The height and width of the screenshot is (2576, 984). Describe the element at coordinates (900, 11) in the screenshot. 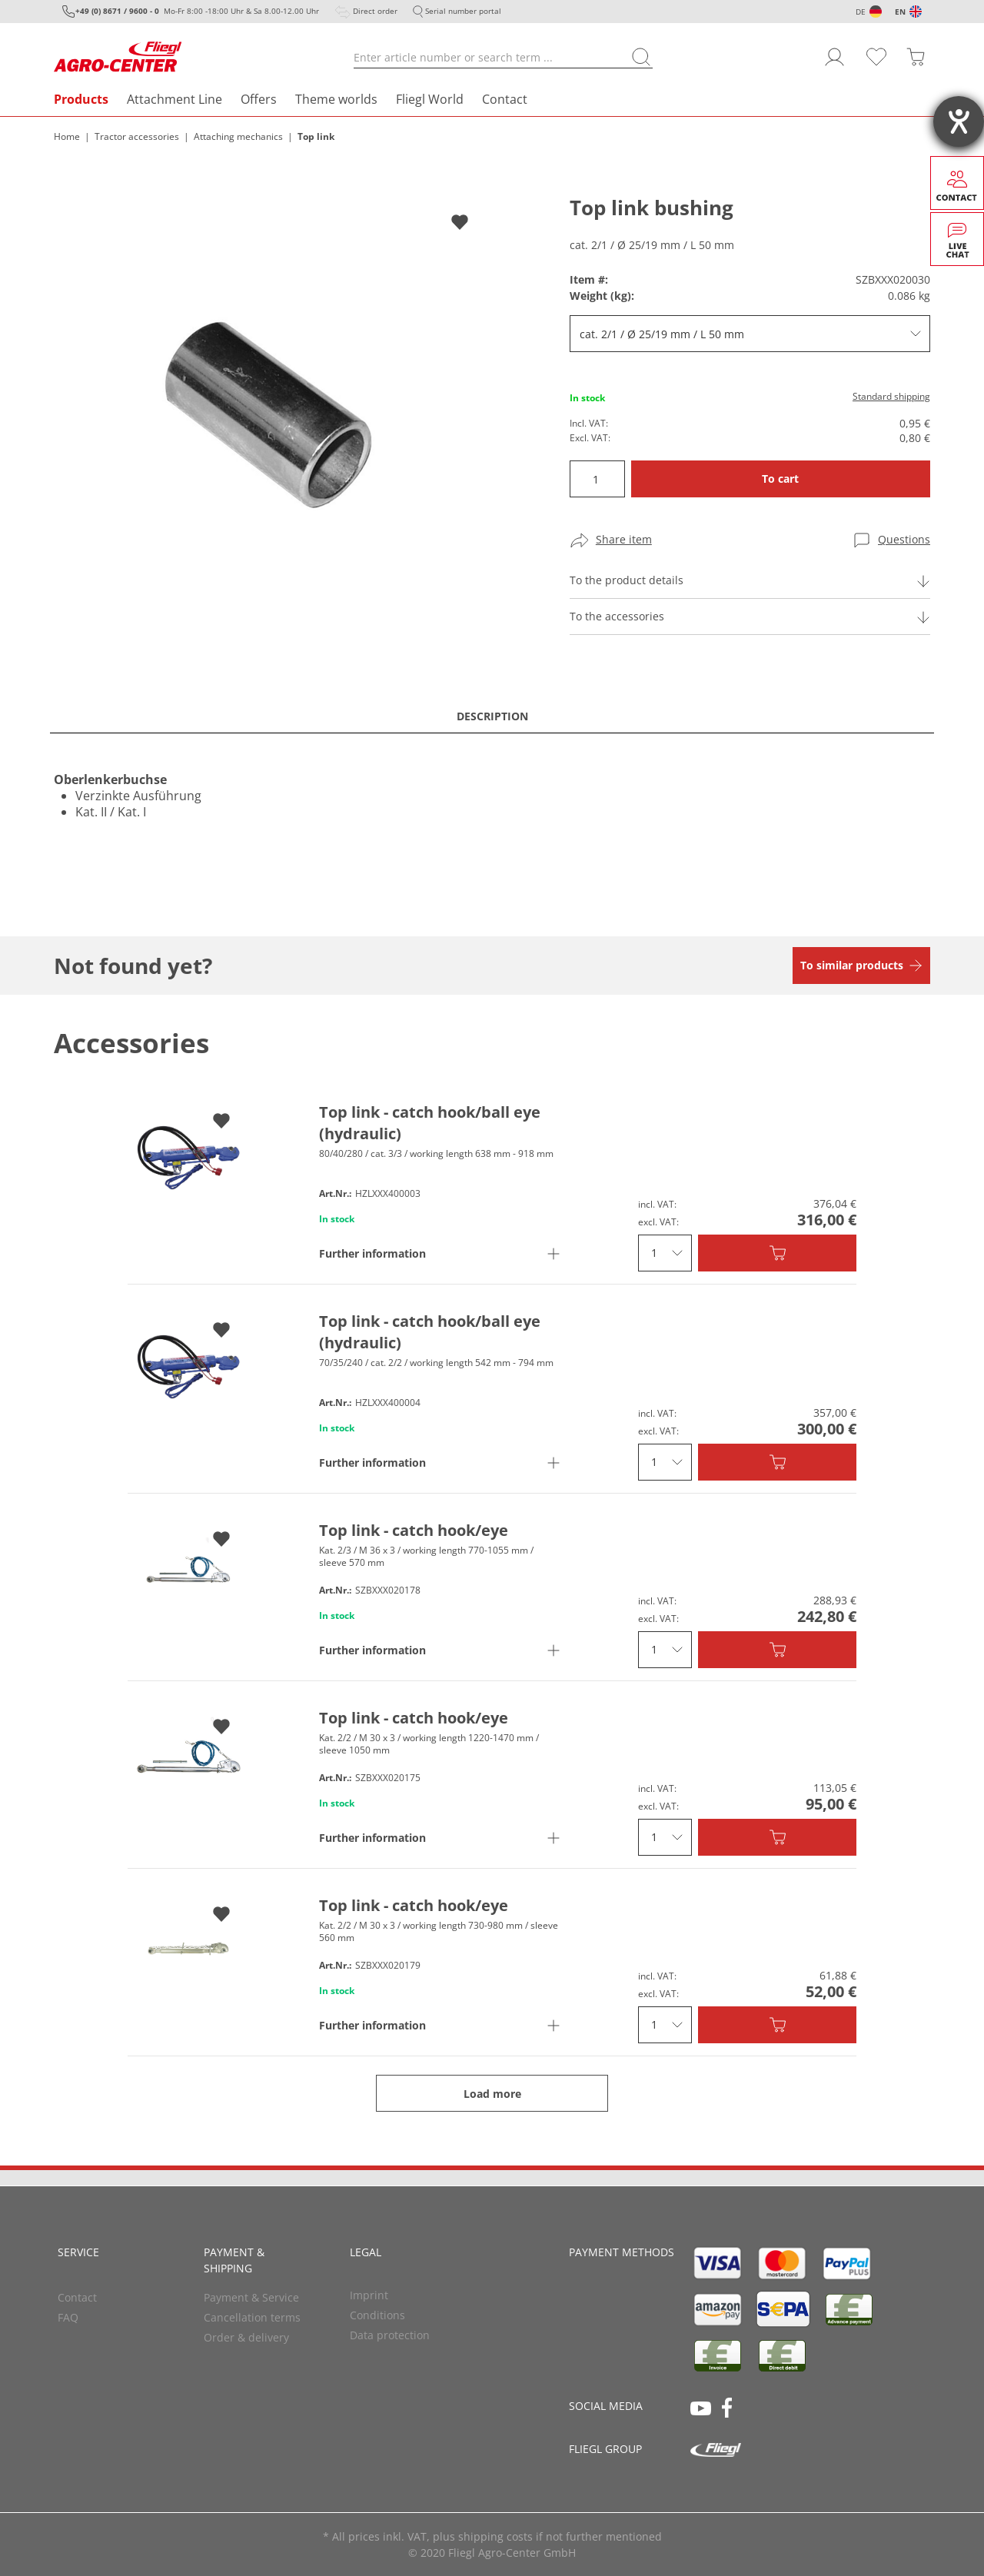

I see `EN` at that location.